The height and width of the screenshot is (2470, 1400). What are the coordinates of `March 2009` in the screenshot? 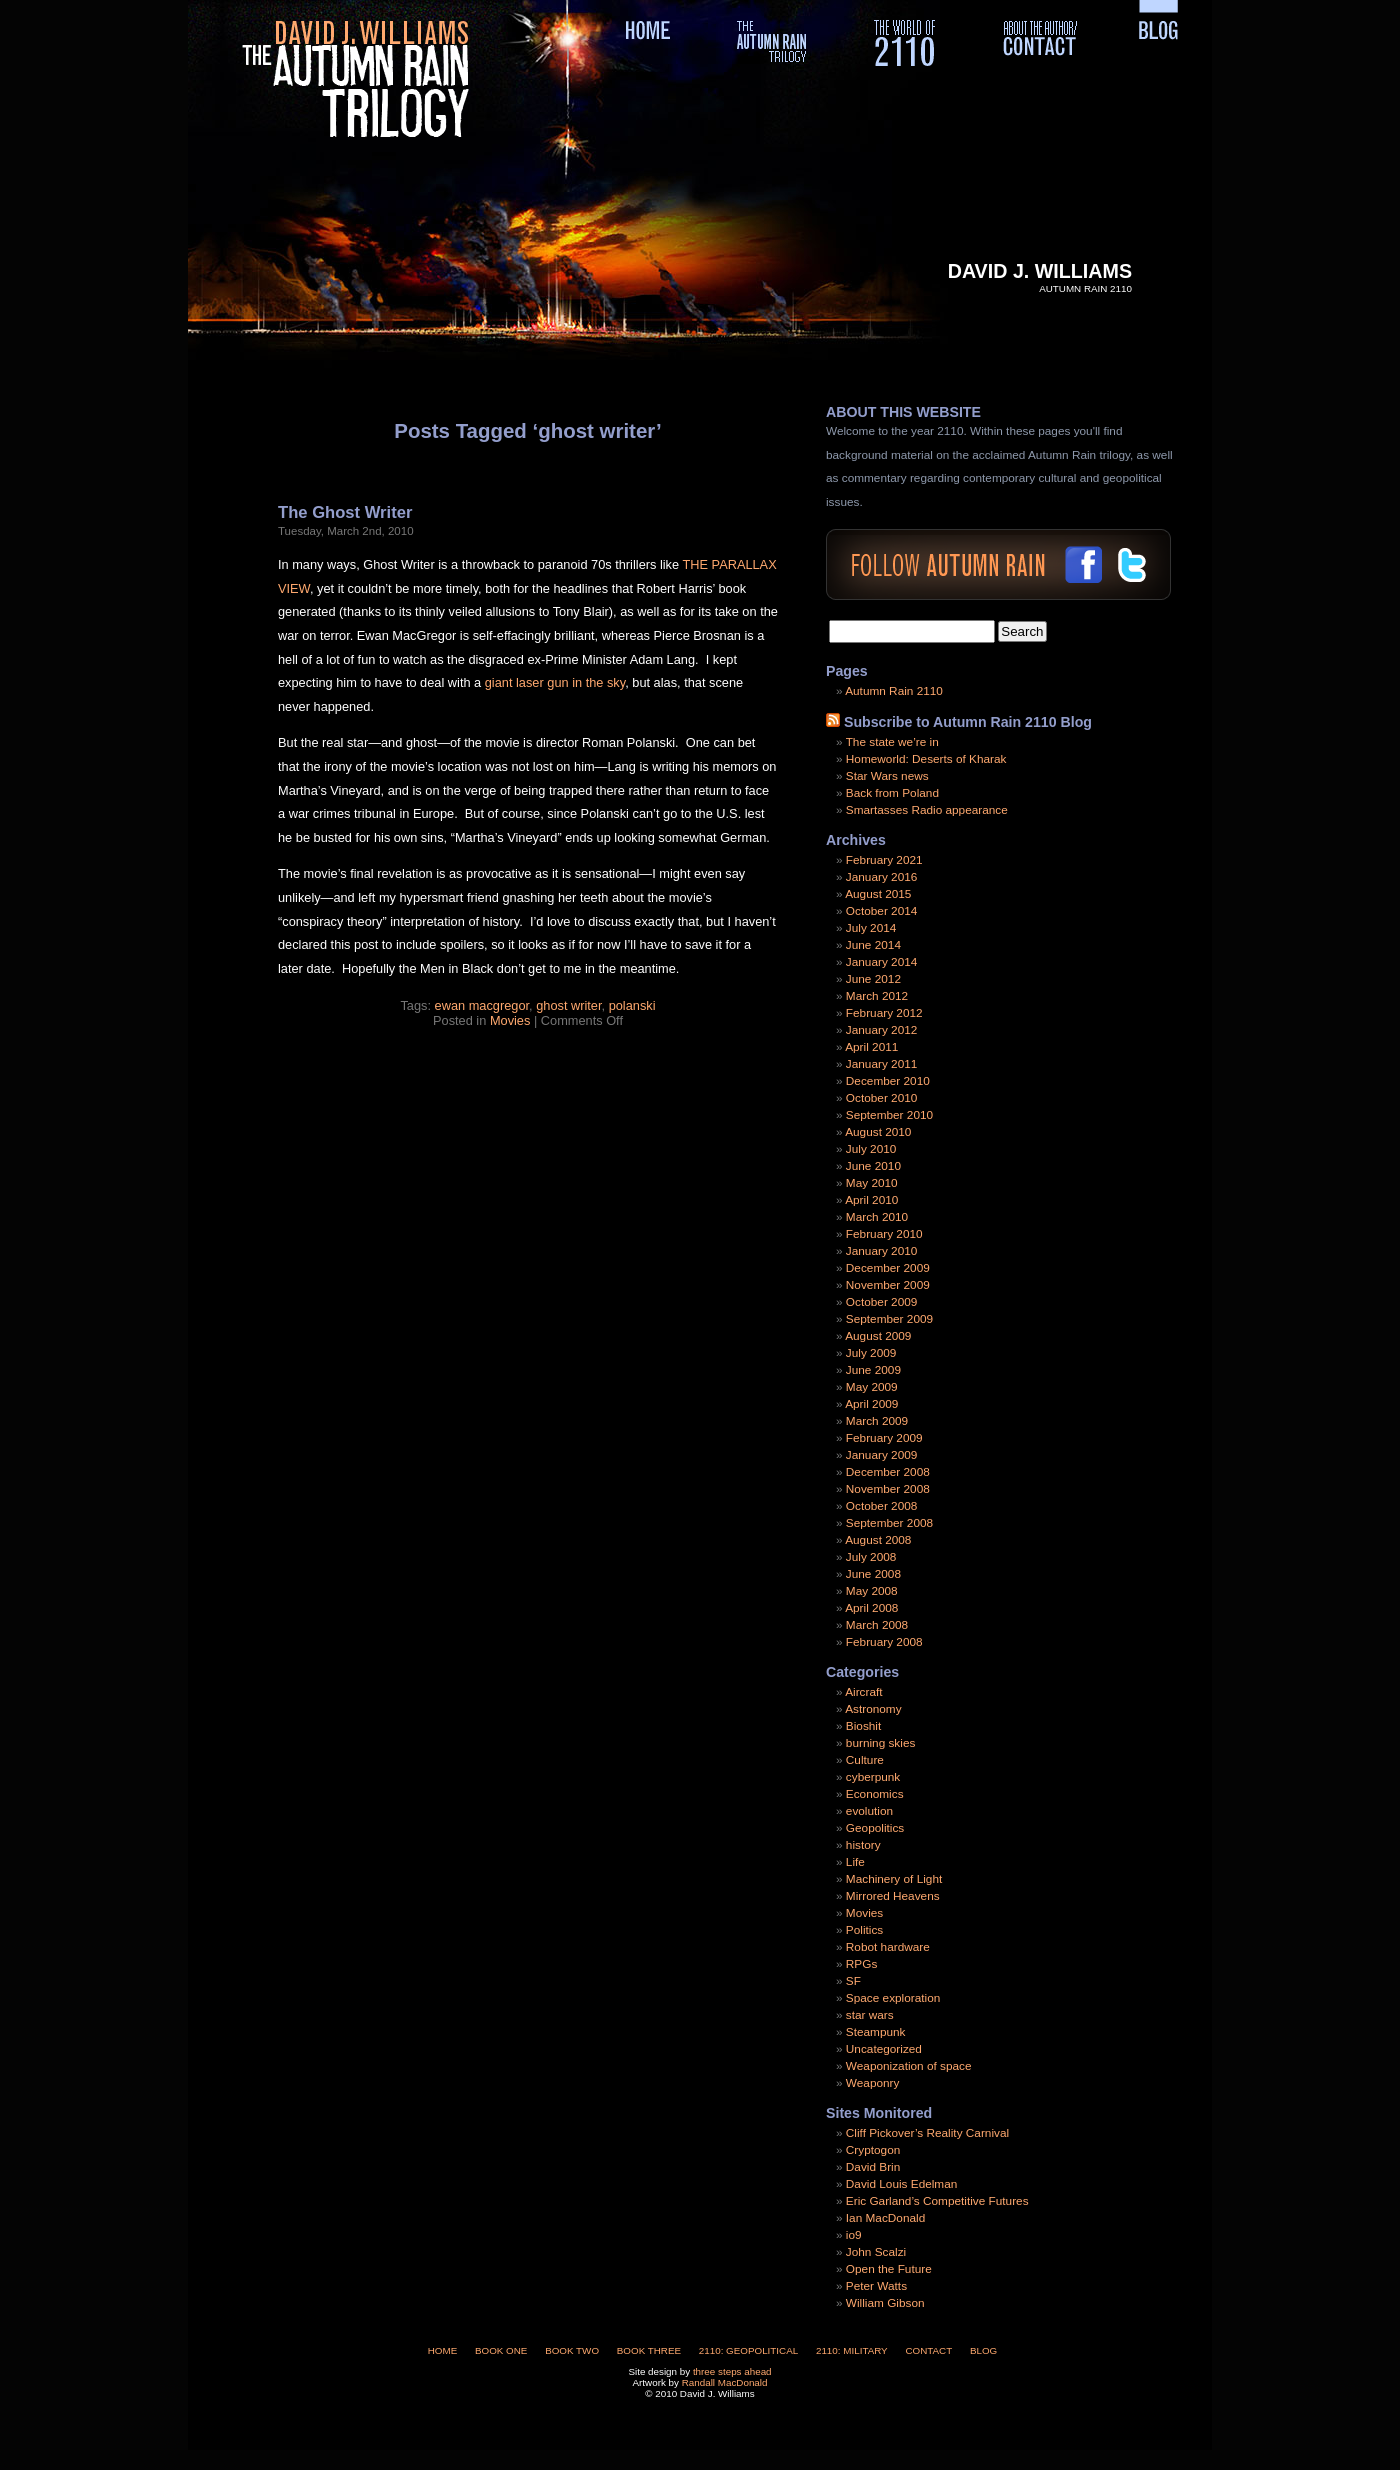 It's located at (877, 1421).